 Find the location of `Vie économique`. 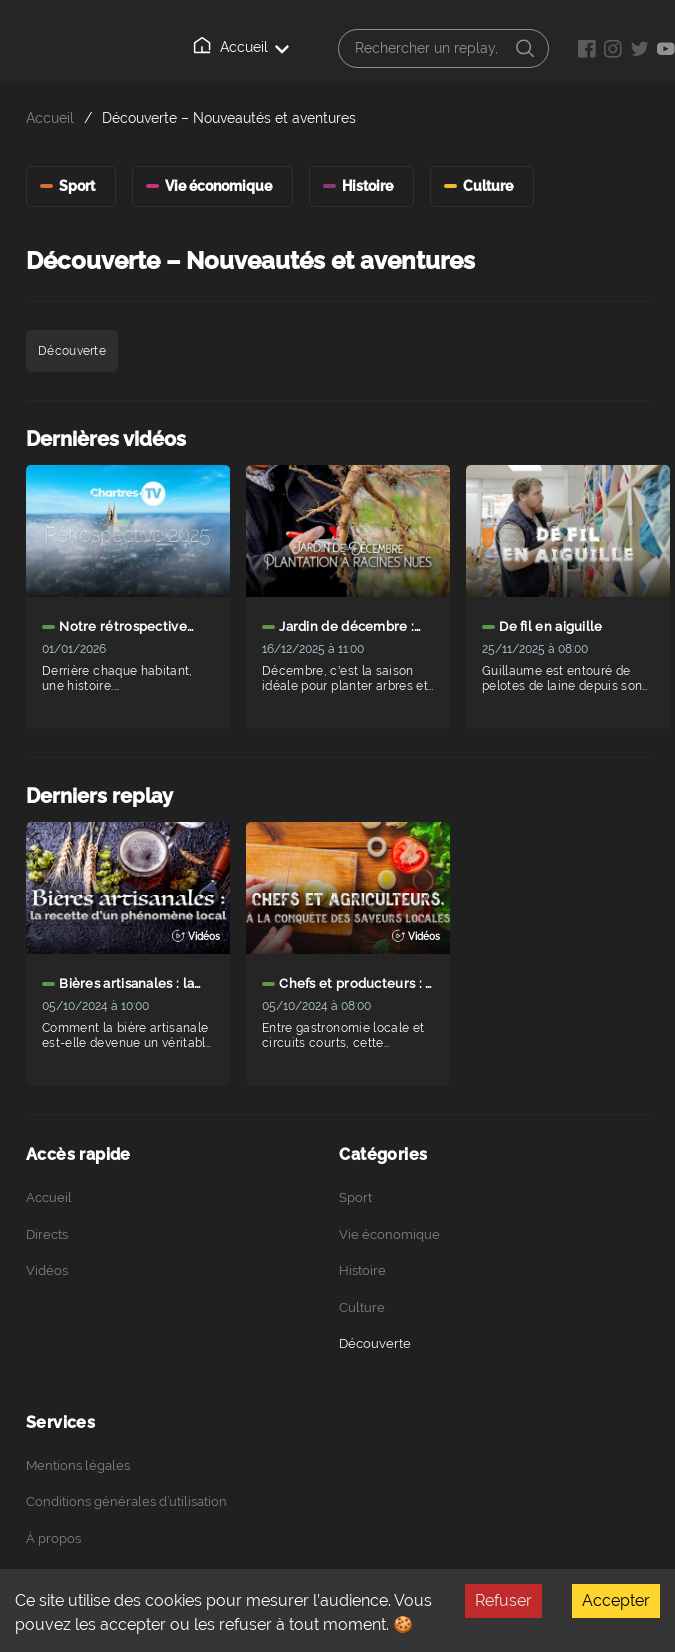

Vie économique is located at coordinates (389, 1234).